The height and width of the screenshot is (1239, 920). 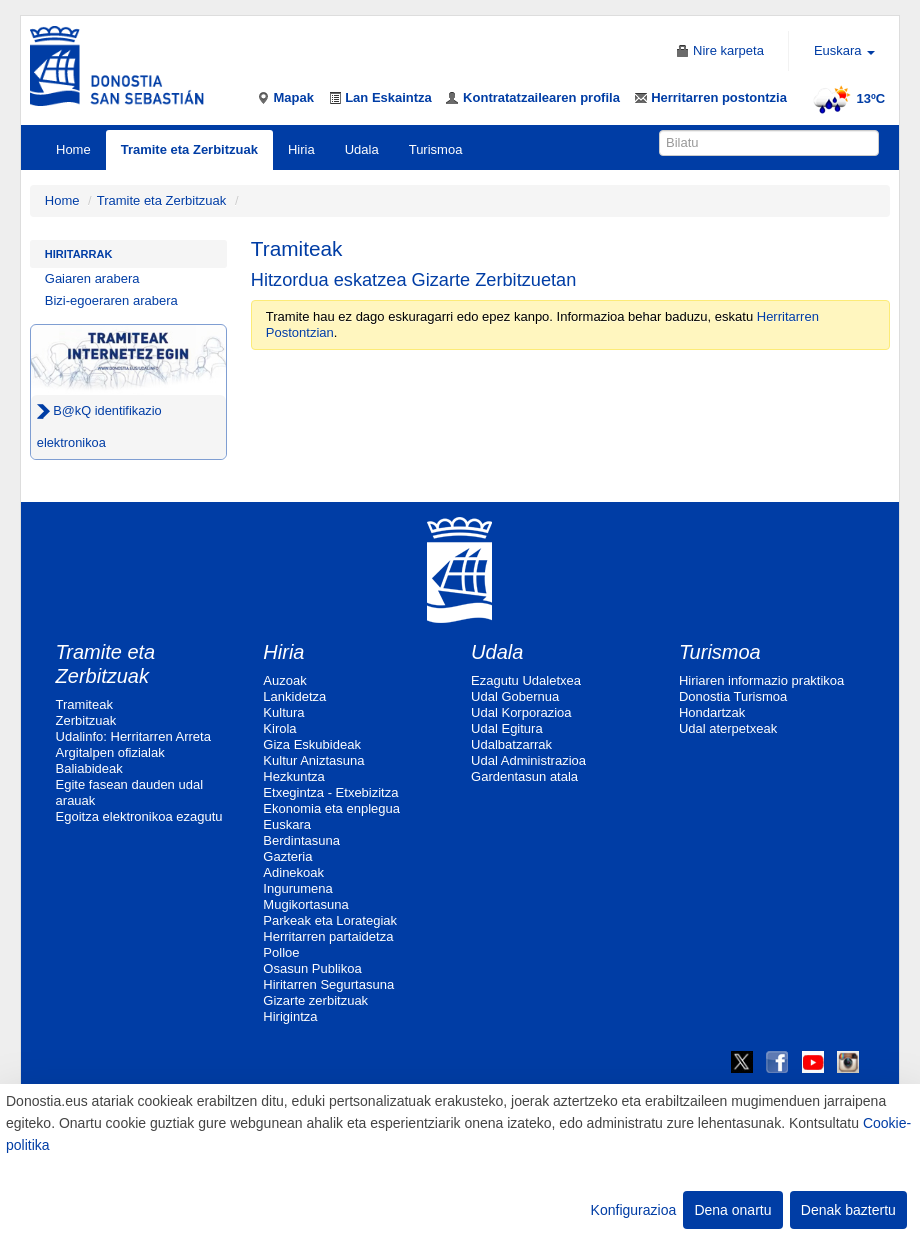 I want to click on Kultur Aniztasuna, so click(x=313, y=760).